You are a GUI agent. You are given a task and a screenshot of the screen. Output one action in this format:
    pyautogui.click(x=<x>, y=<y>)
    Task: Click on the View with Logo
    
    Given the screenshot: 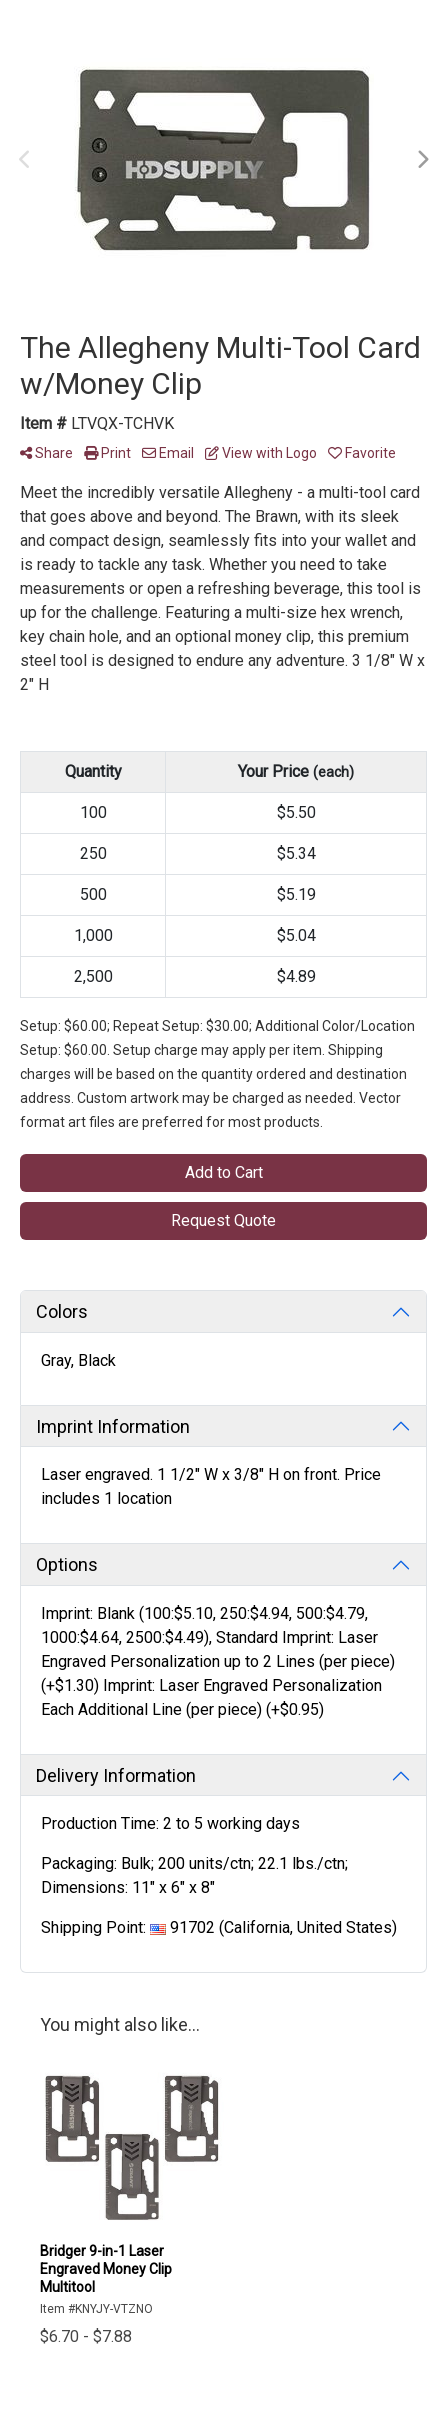 What is the action you would take?
    pyautogui.click(x=261, y=453)
    